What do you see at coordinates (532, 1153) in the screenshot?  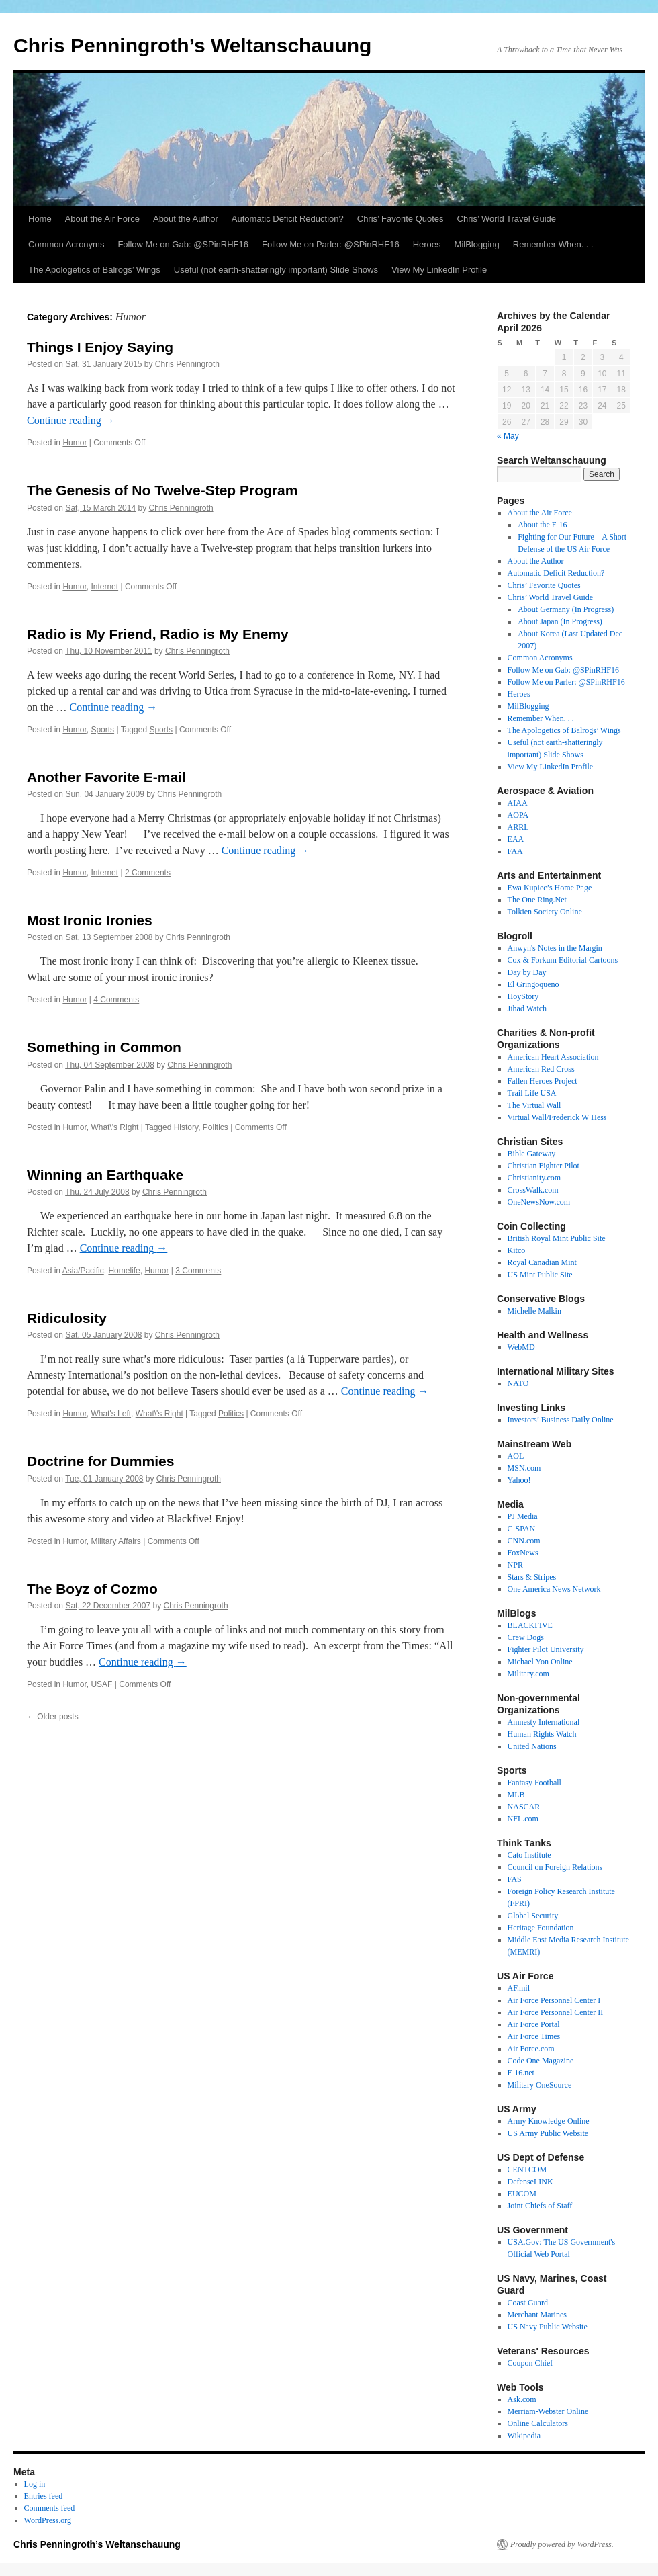 I see `Bible Gateway` at bounding box center [532, 1153].